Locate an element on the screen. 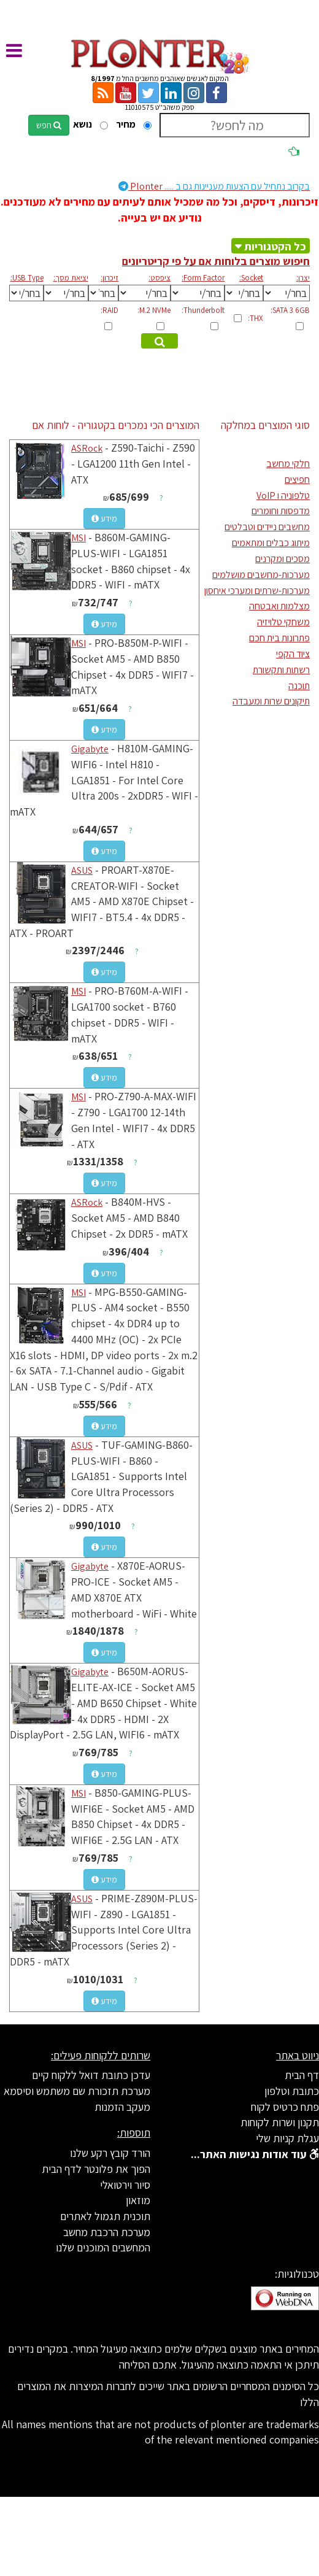 The image size is (319, 2576). מערכות-מחשבים מושלמים is located at coordinates (261, 574).